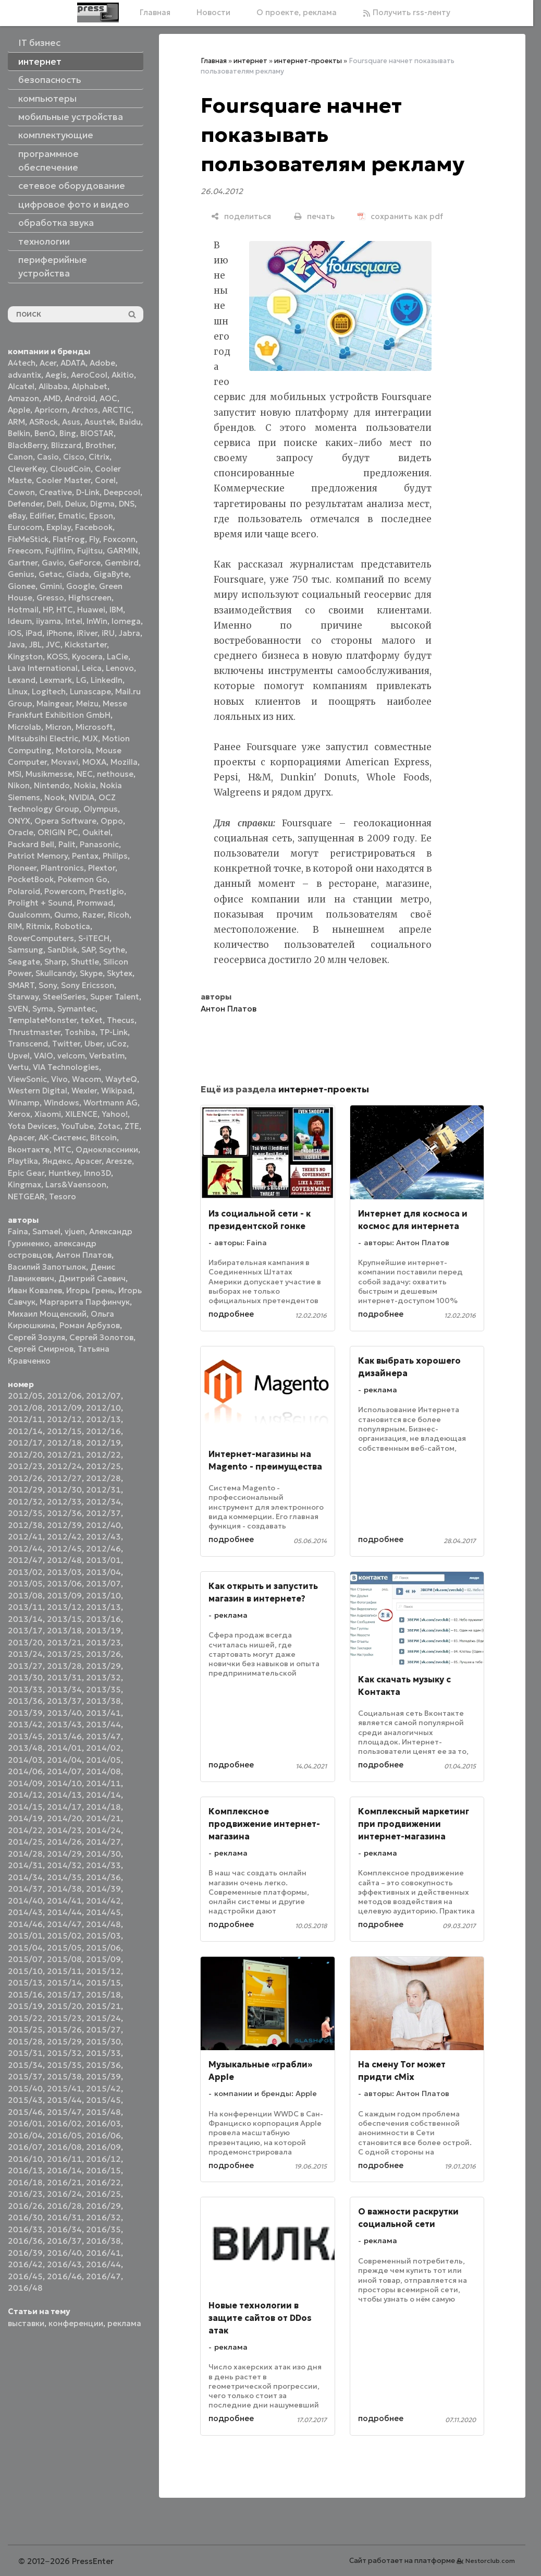  What do you see at coordinates (92, 1020) in the screenshot?
I see `teXet` at bounding box center [92, 1020].